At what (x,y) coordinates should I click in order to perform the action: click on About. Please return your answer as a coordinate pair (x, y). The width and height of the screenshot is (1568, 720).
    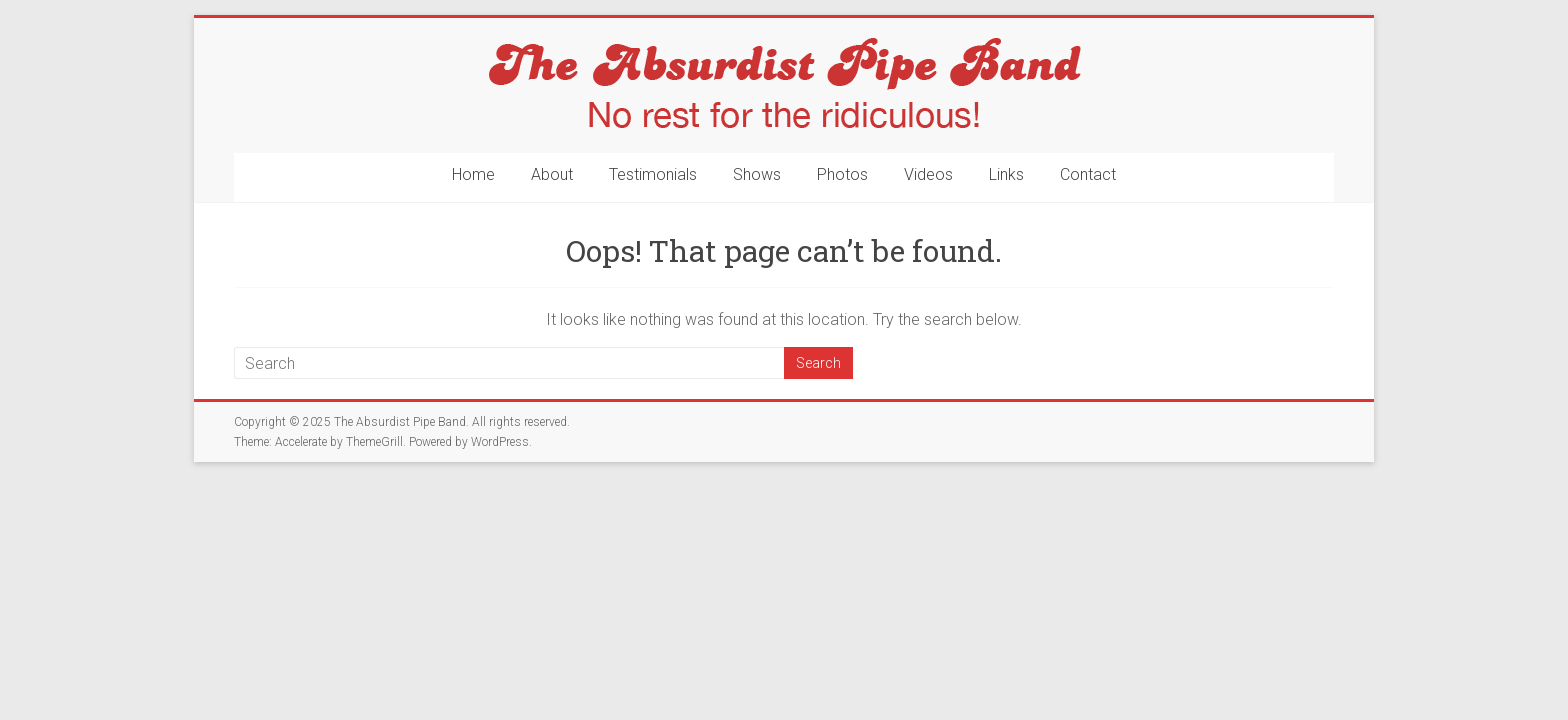
    Looking at the image, I should click on (552, 174).